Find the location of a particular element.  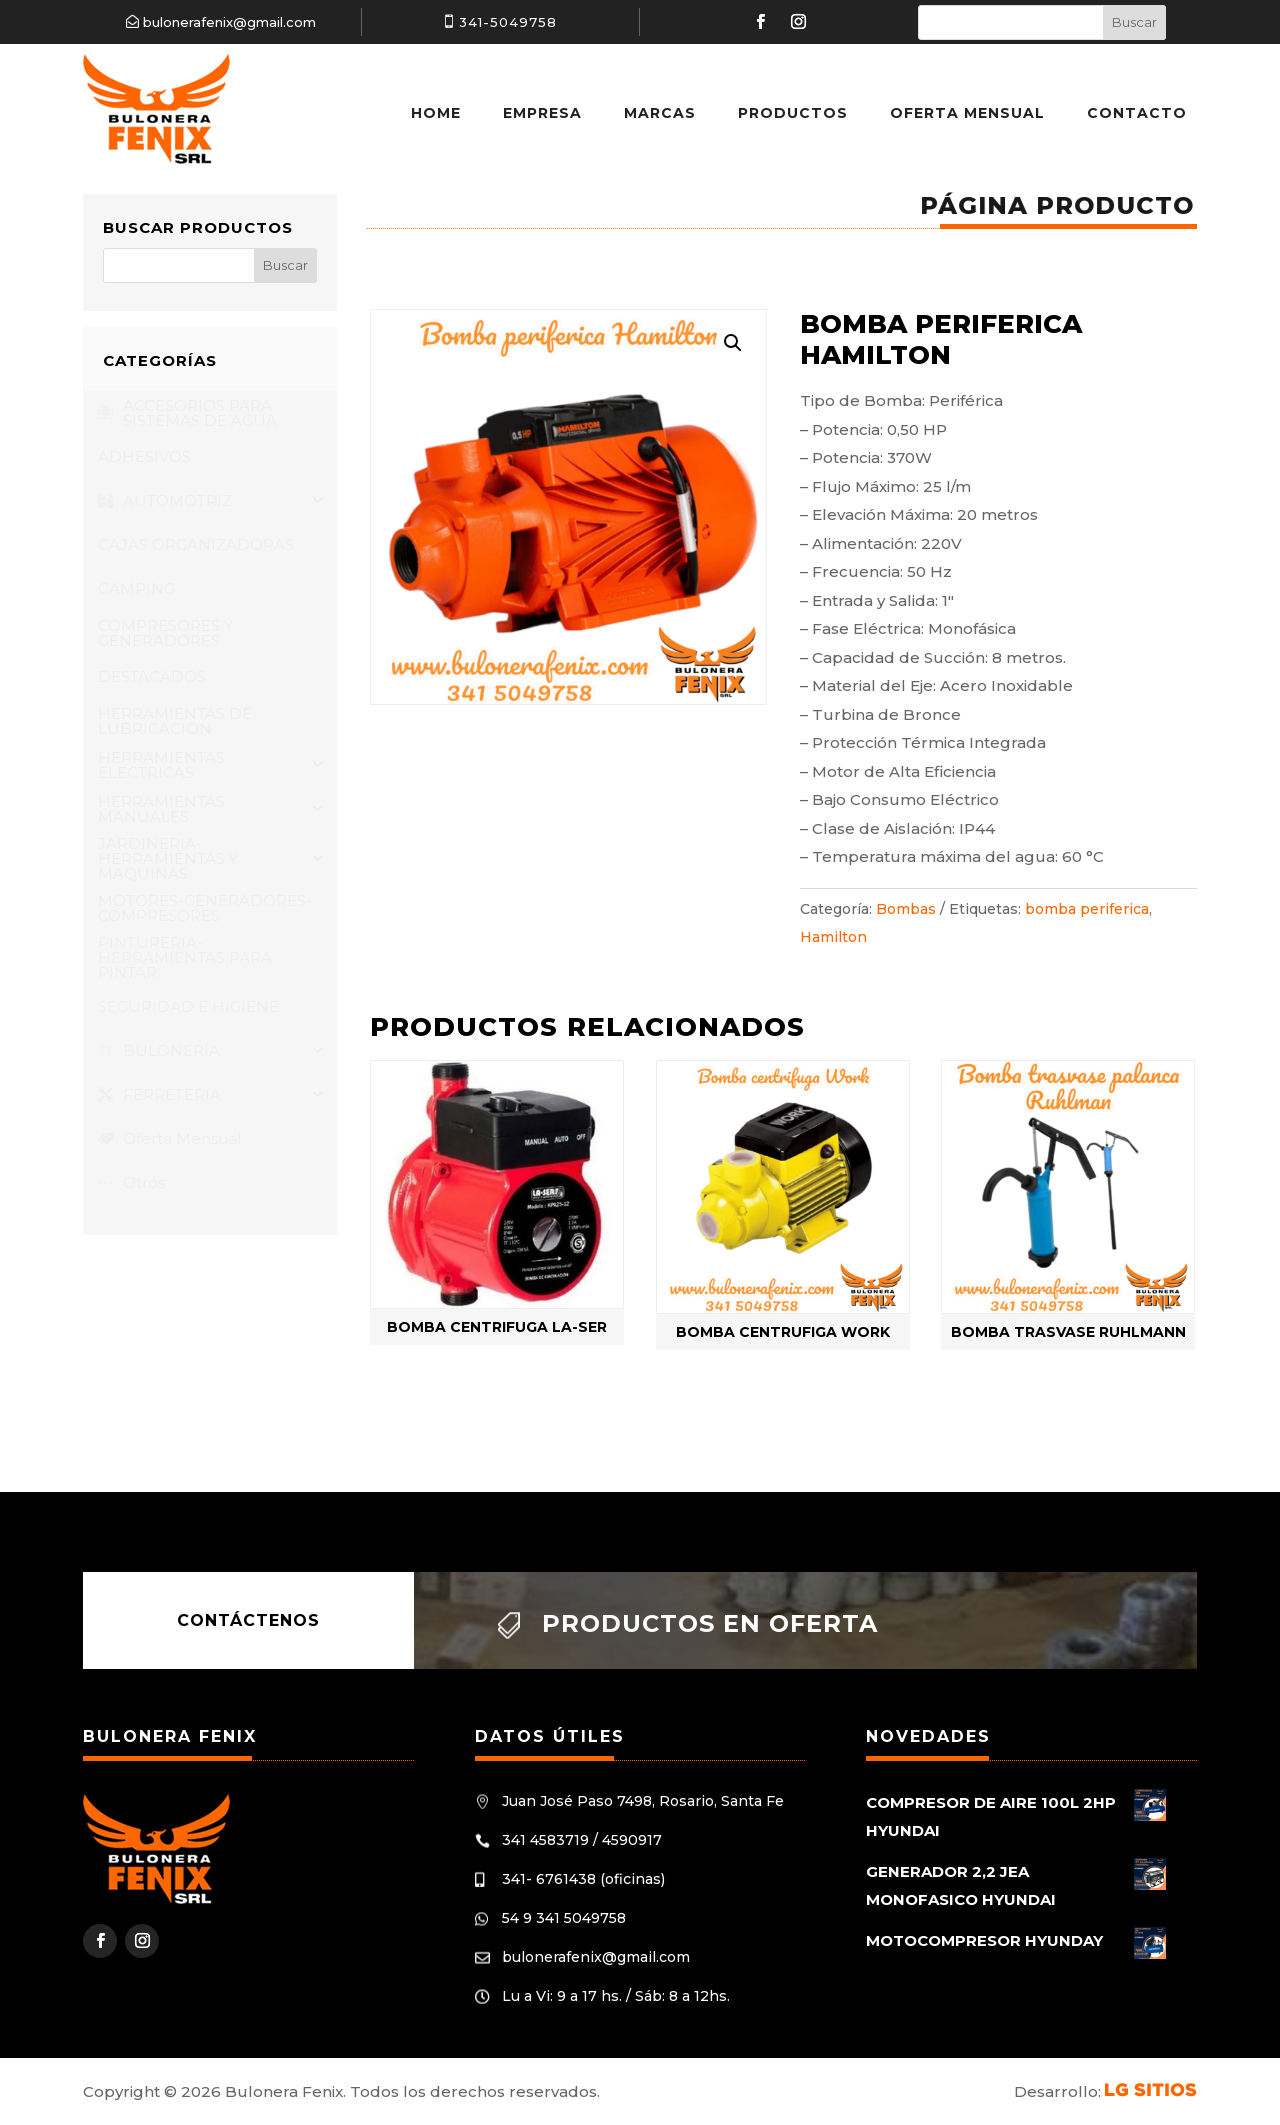

Productos is located at coordinates (793, 113).